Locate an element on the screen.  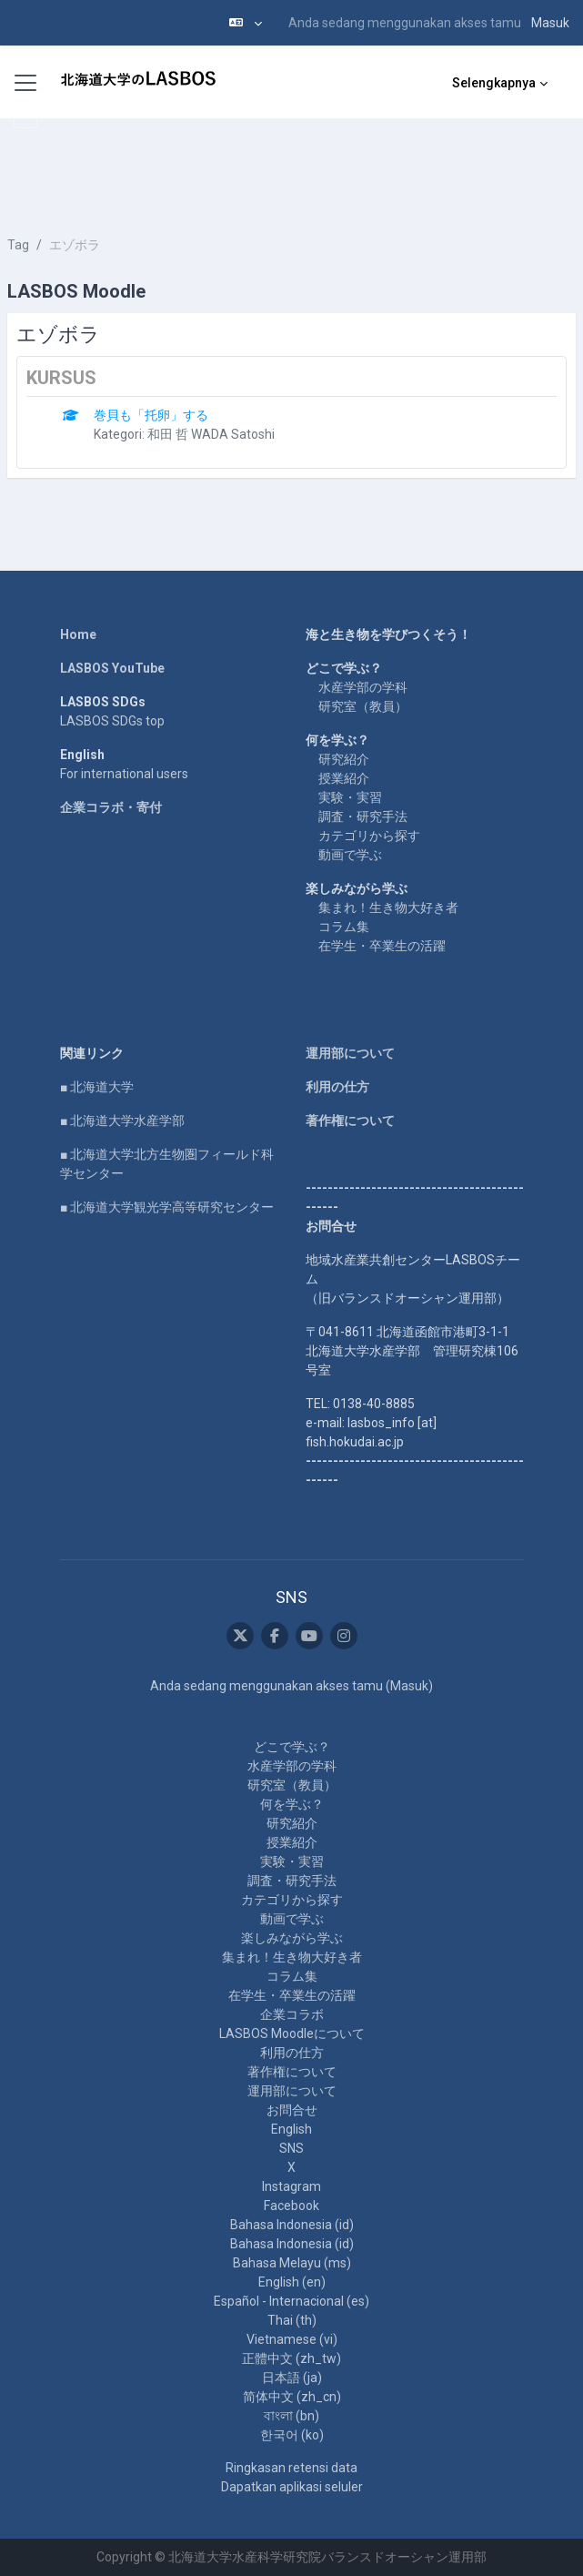
[button] is located at coordinates (245, 22).